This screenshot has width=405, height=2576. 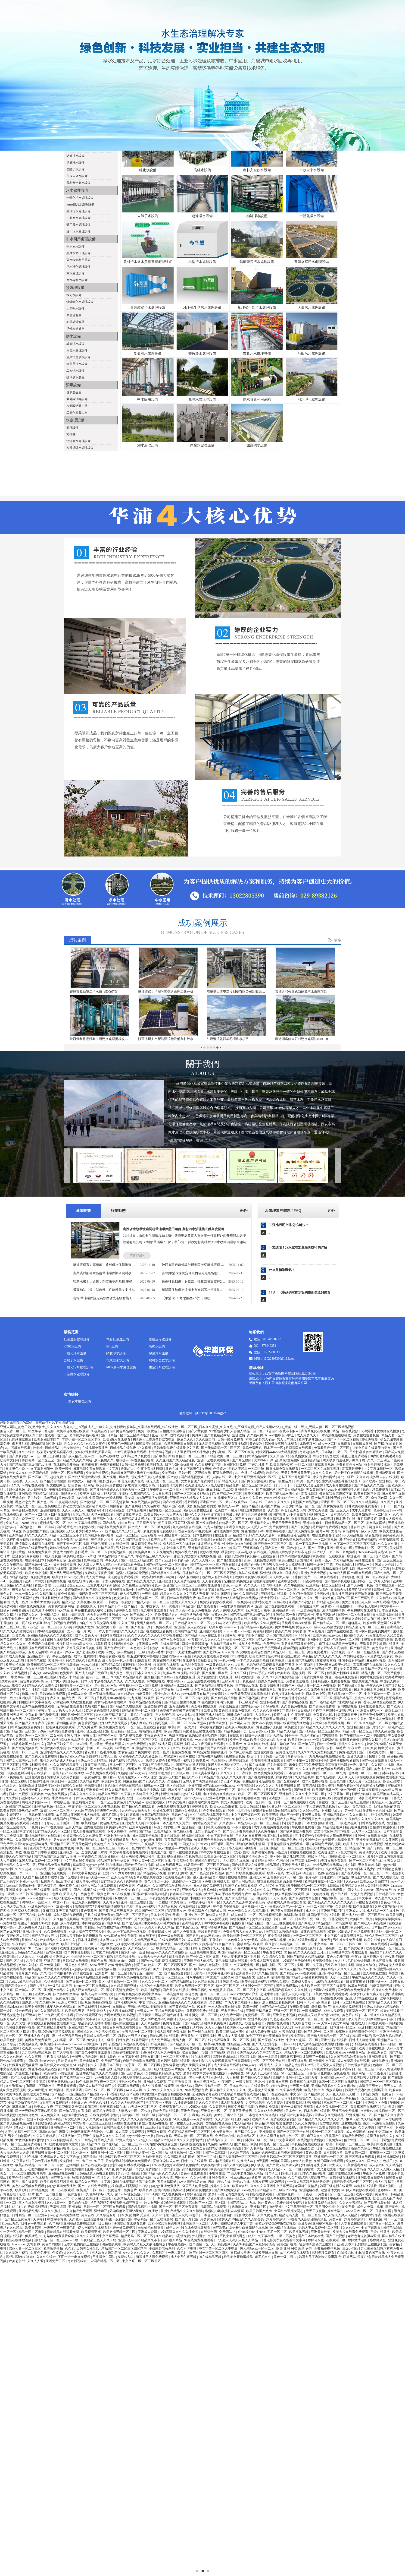 What do you see at coordinates (49, 1714) in the screenshot?
I see `黄色爱爱视频` at bounding box center [49, 1714].